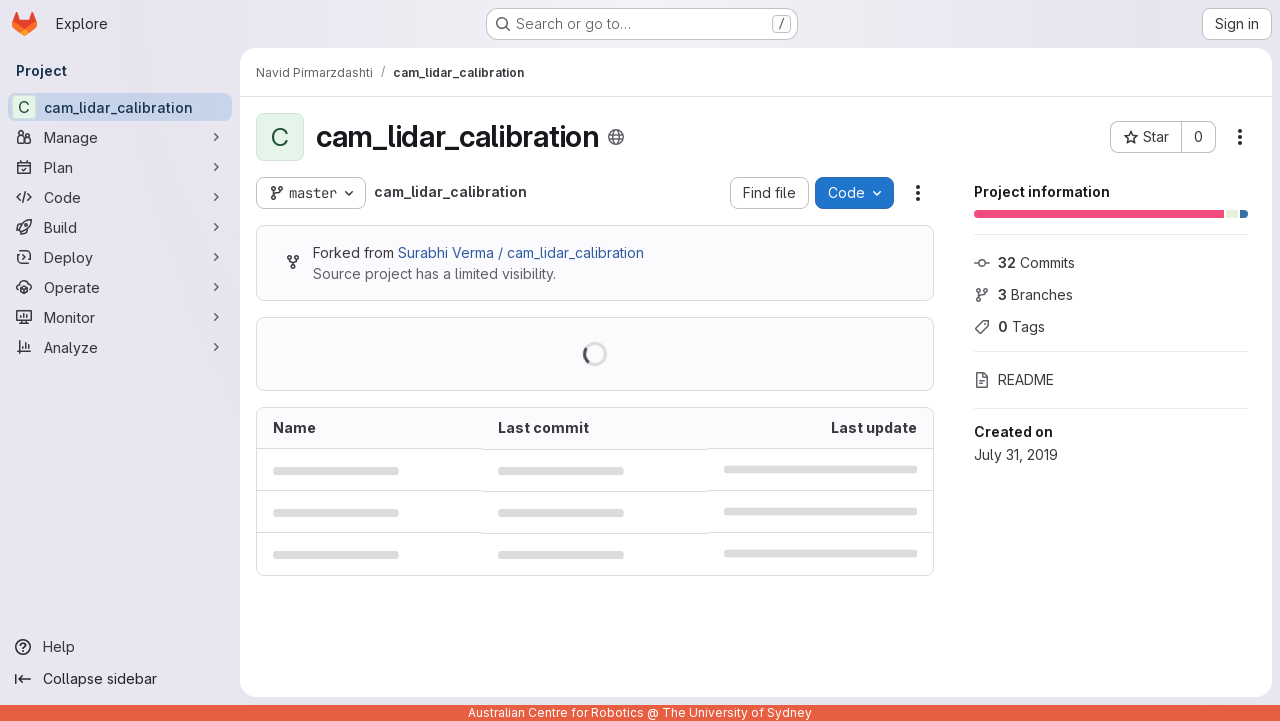  What do you see at coordinates (1009, 326) in the screenshot?
I see `Tags` at bounding box center [1009, 326].